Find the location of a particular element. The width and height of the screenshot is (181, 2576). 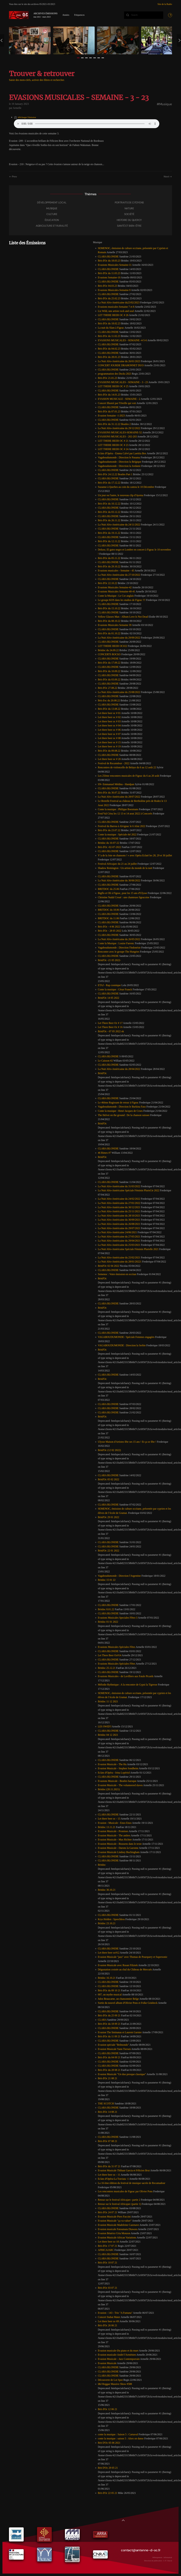

Britdoc 11 12 2021 is located at coordinates (108, 1701).